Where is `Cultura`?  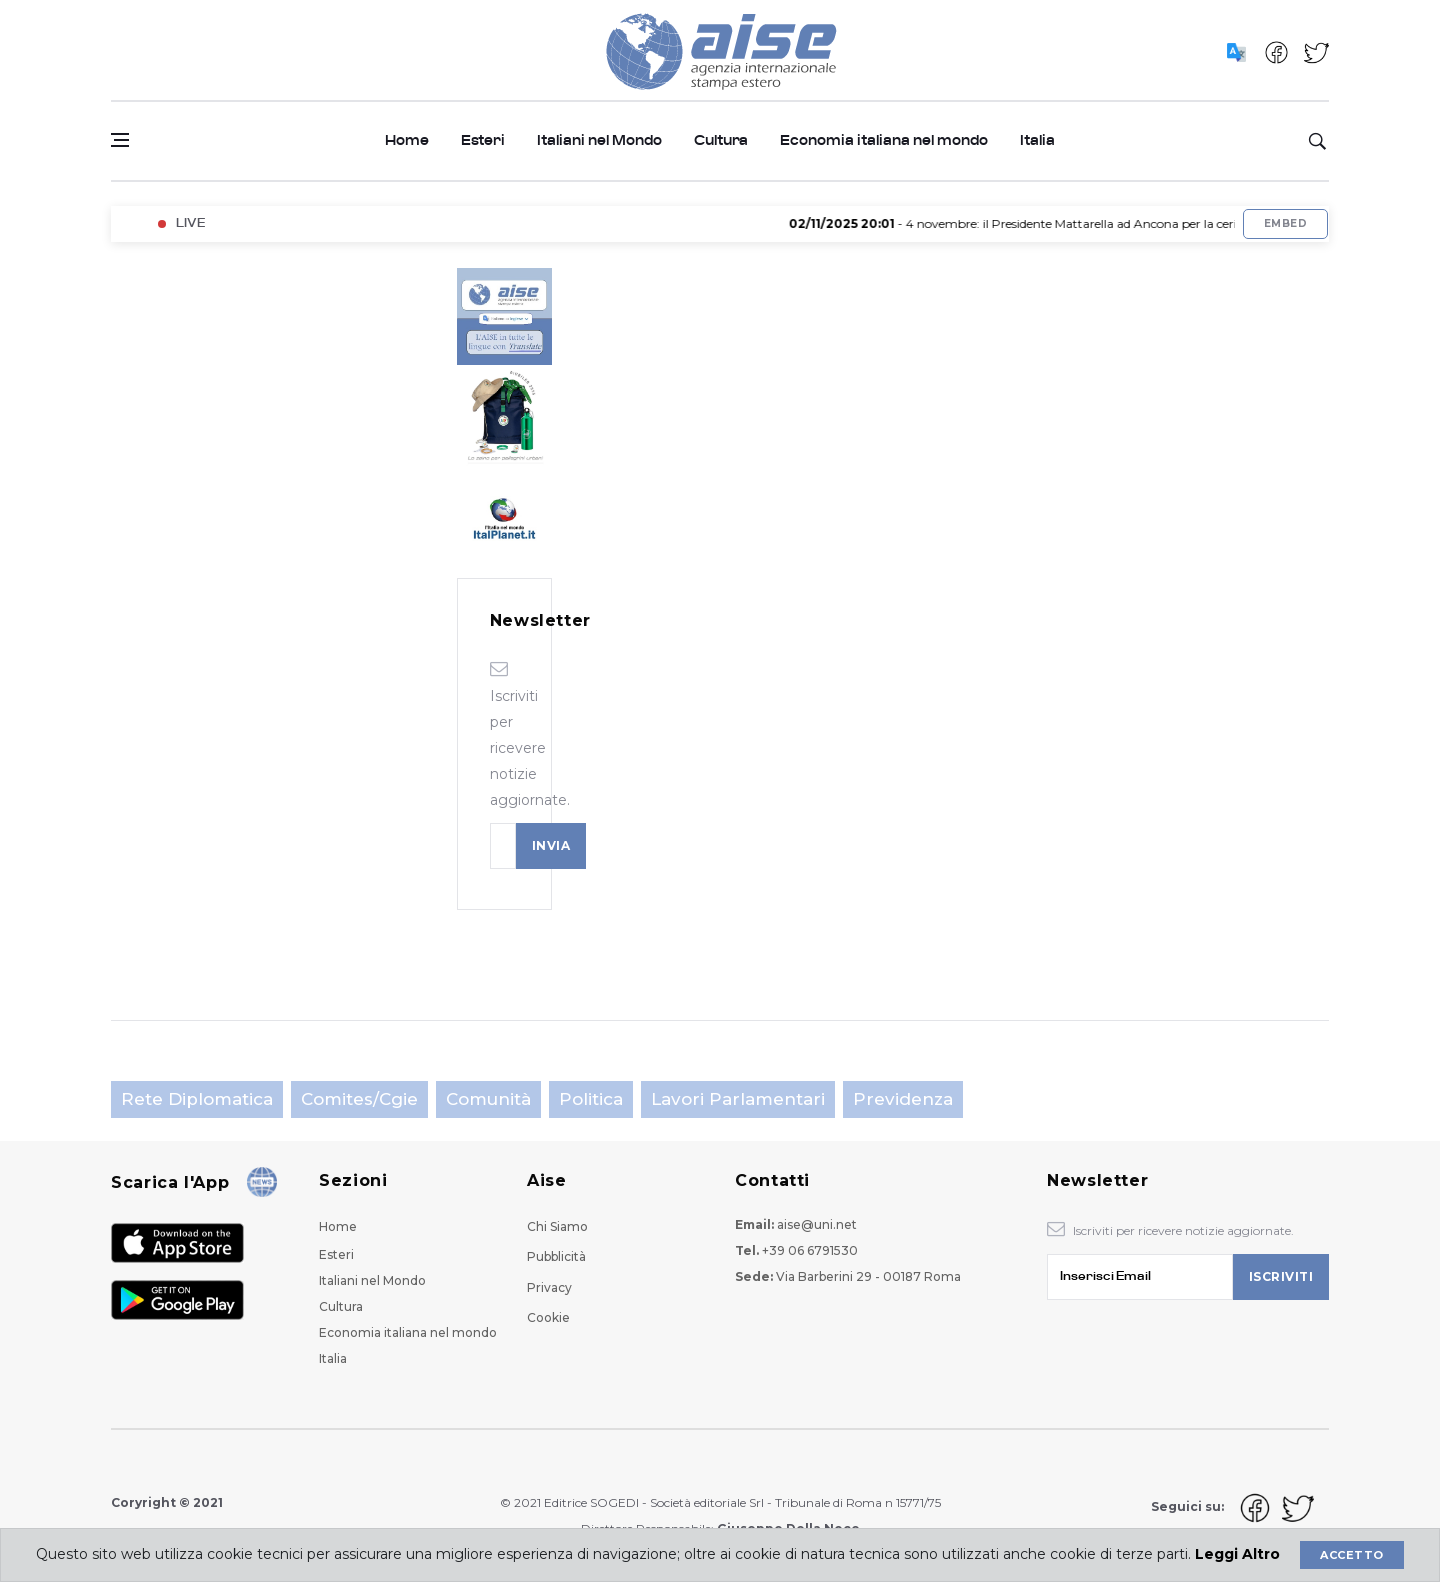
Cultura is located at coordinates (721, 140).